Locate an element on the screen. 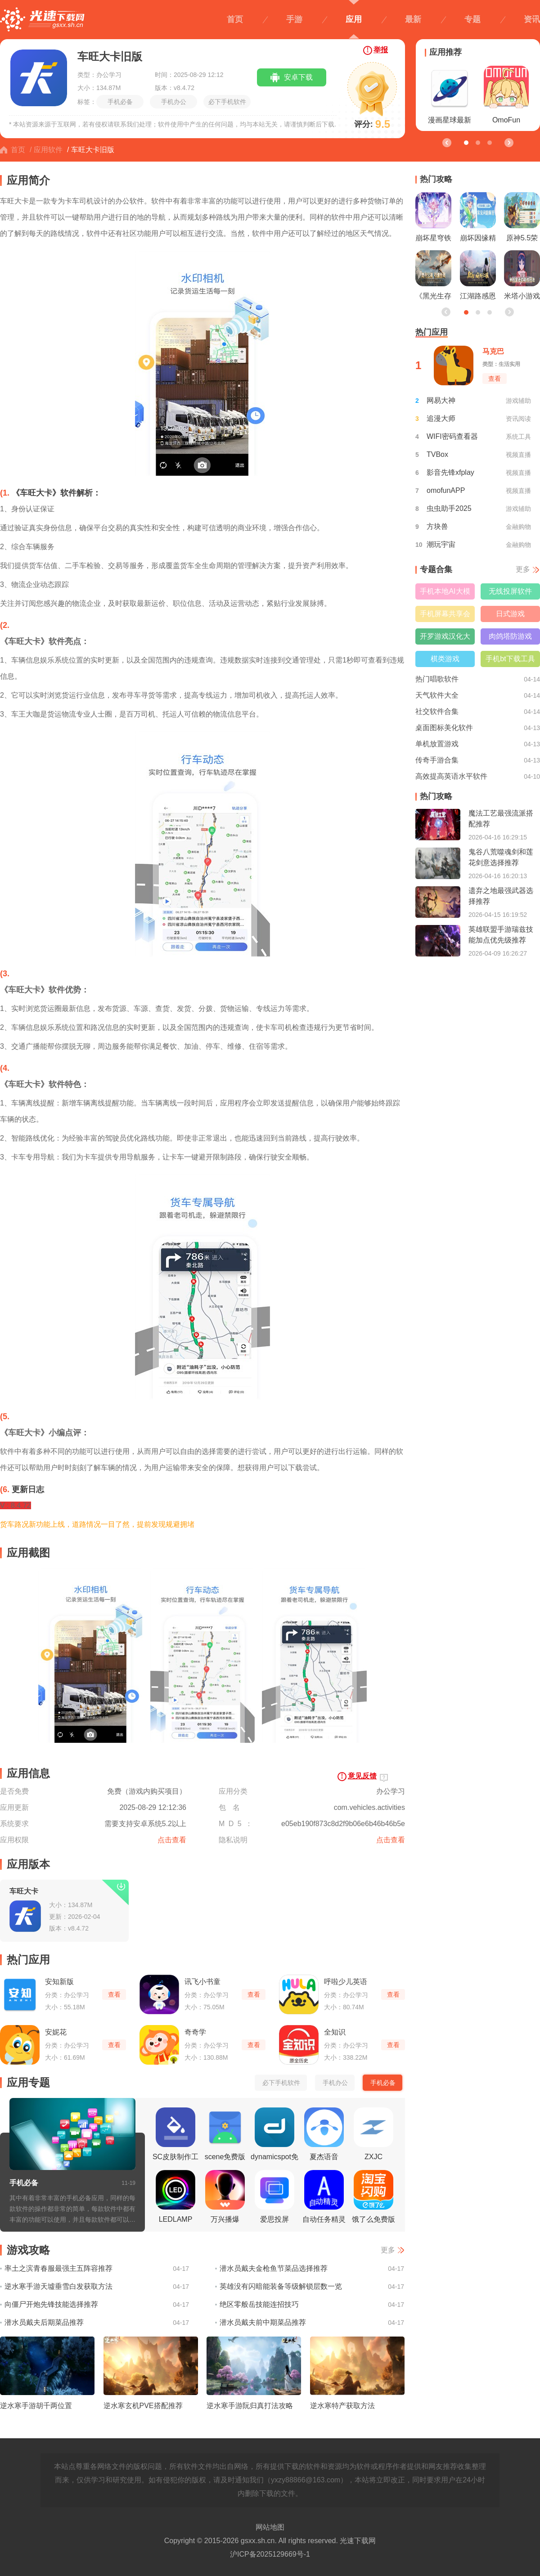 The image size is (540, 2576). 饿了么免费版 is located at coordinates (373, 2196).